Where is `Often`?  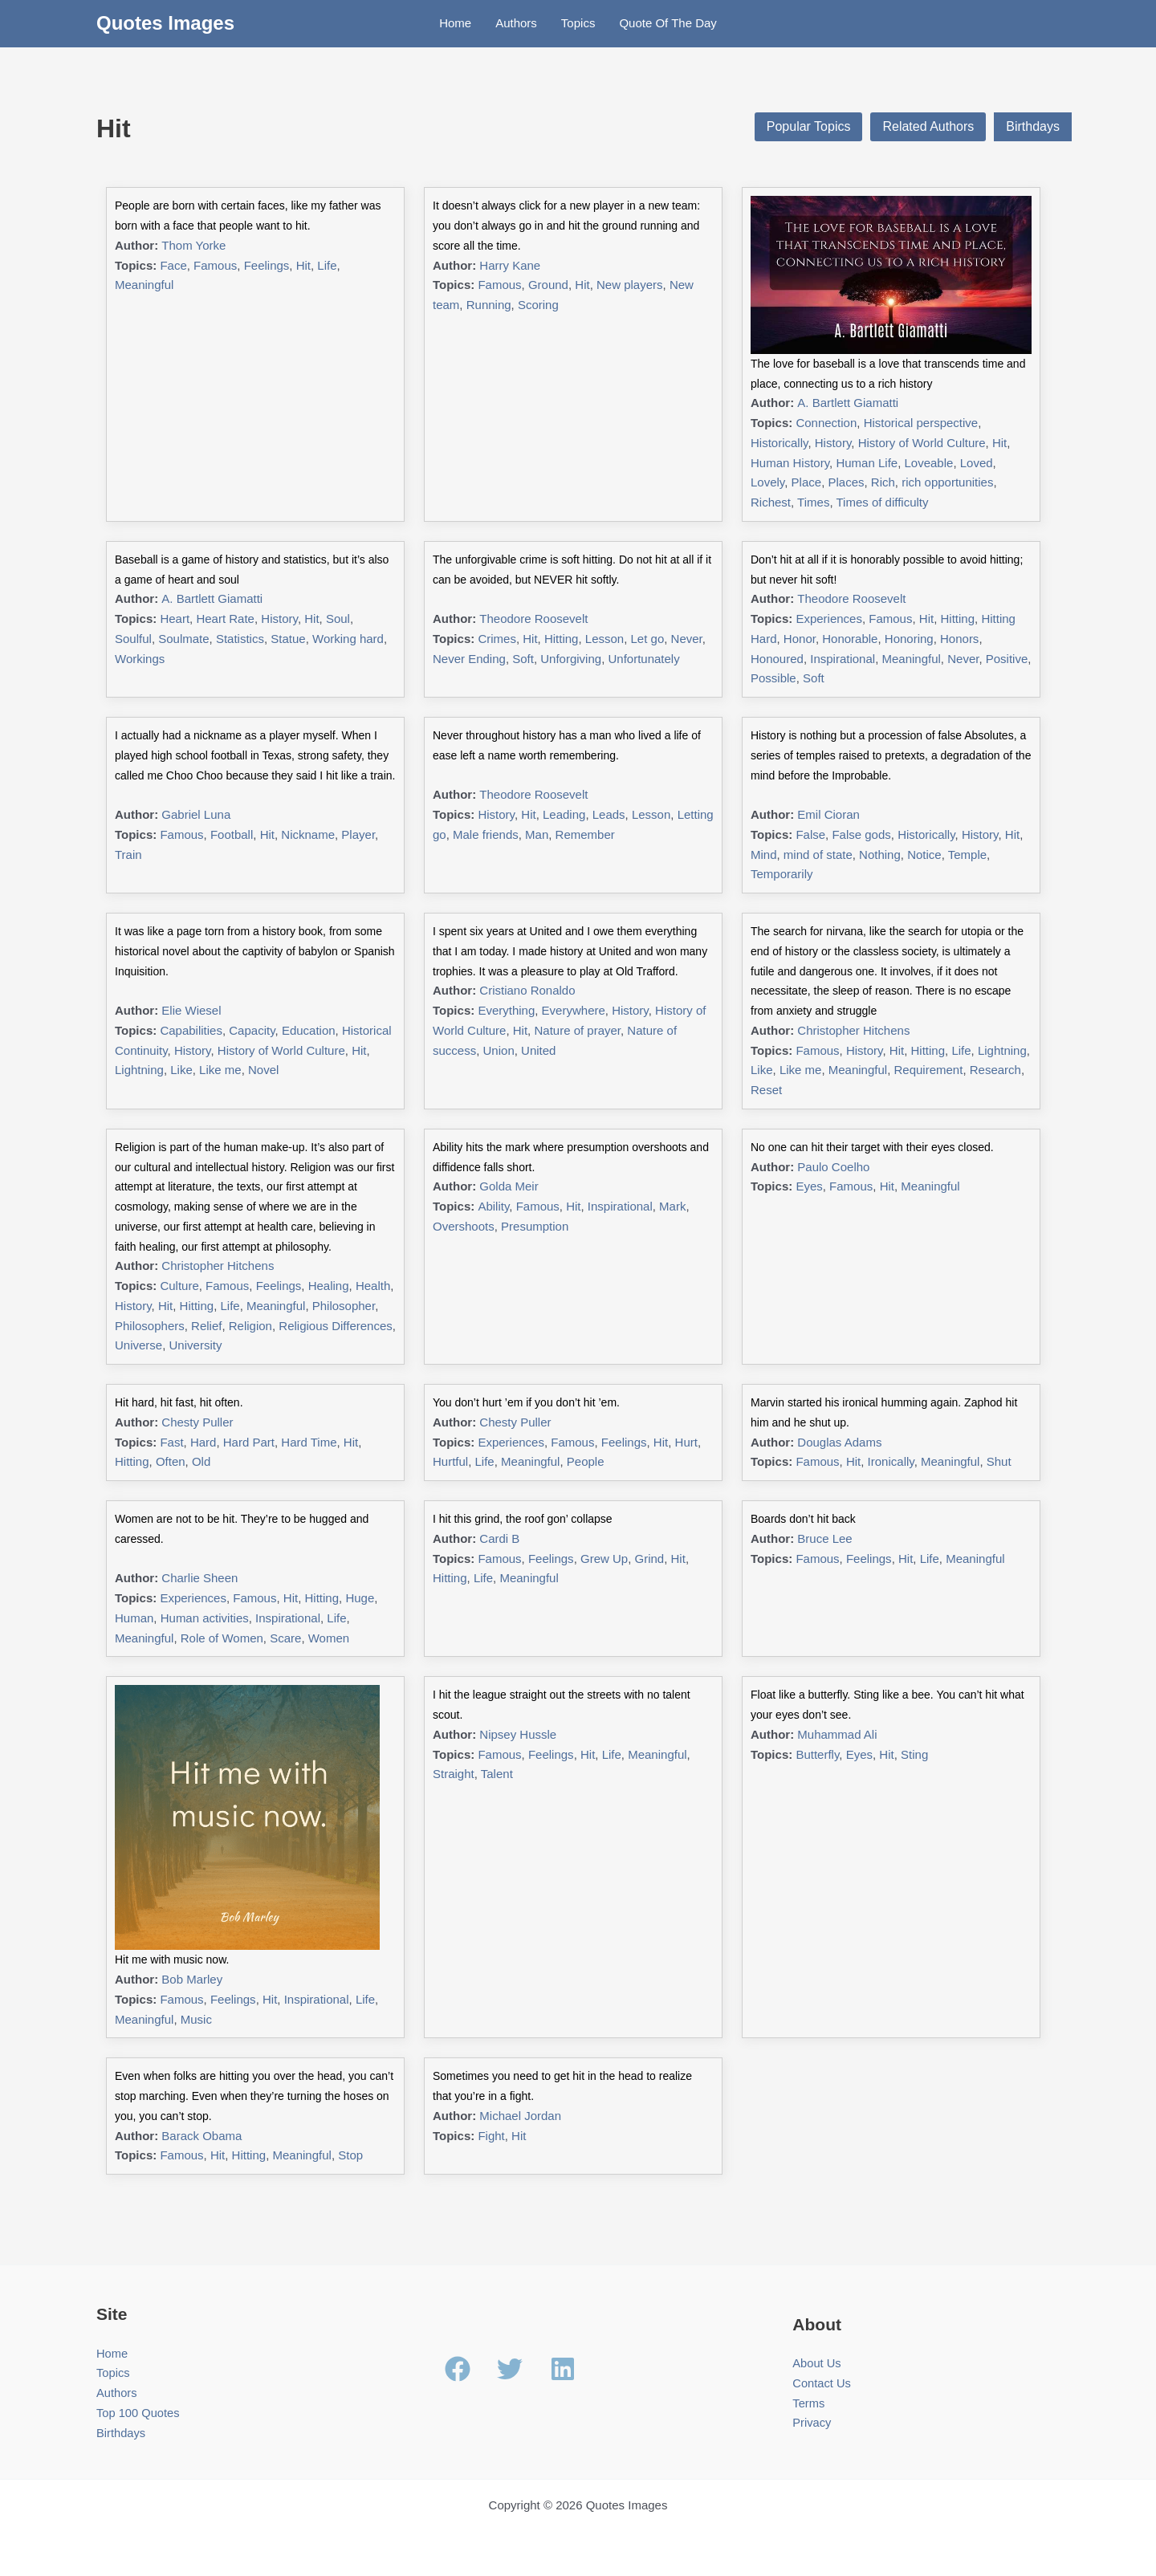
Often is located at coordinates (170, 1461).